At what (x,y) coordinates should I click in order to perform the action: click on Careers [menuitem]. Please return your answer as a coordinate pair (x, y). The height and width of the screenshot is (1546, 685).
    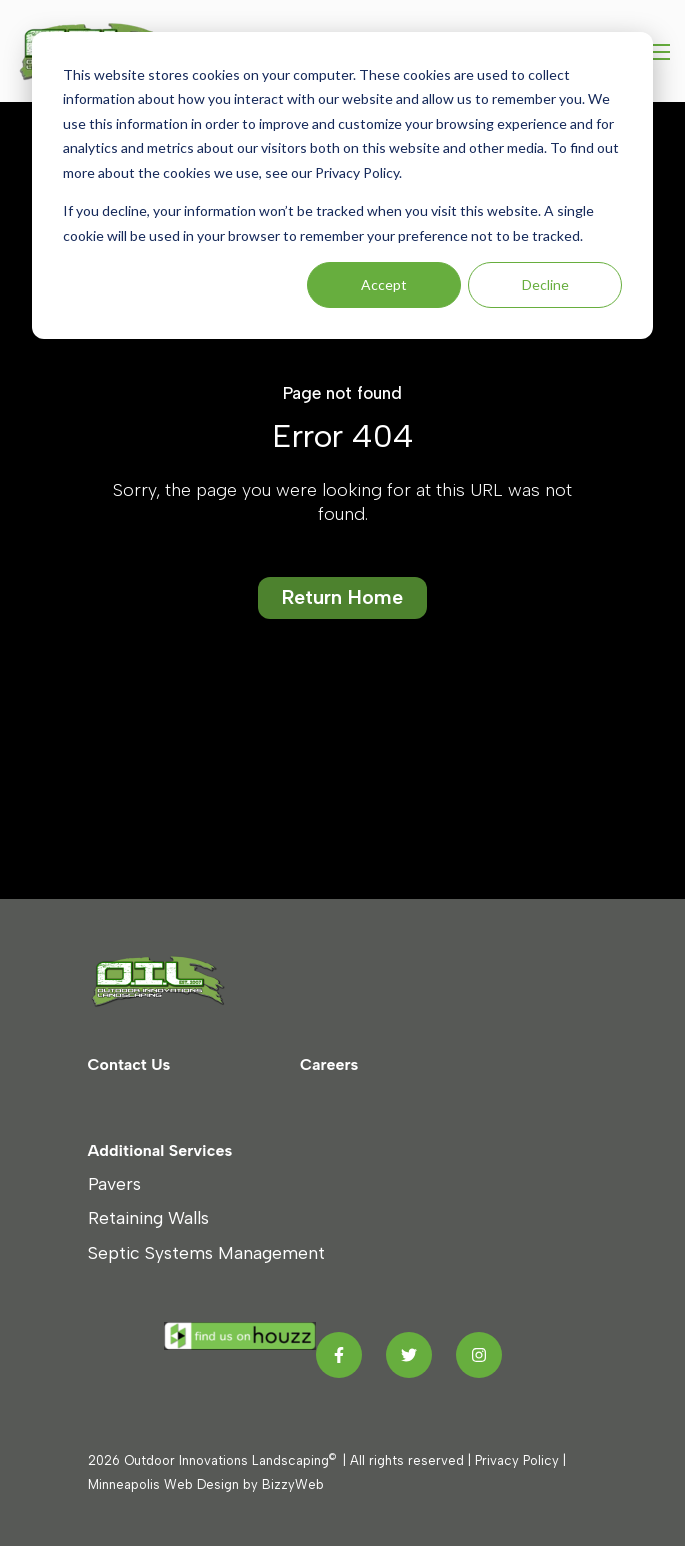
    Looking at the image, I should click on (329, 1064).